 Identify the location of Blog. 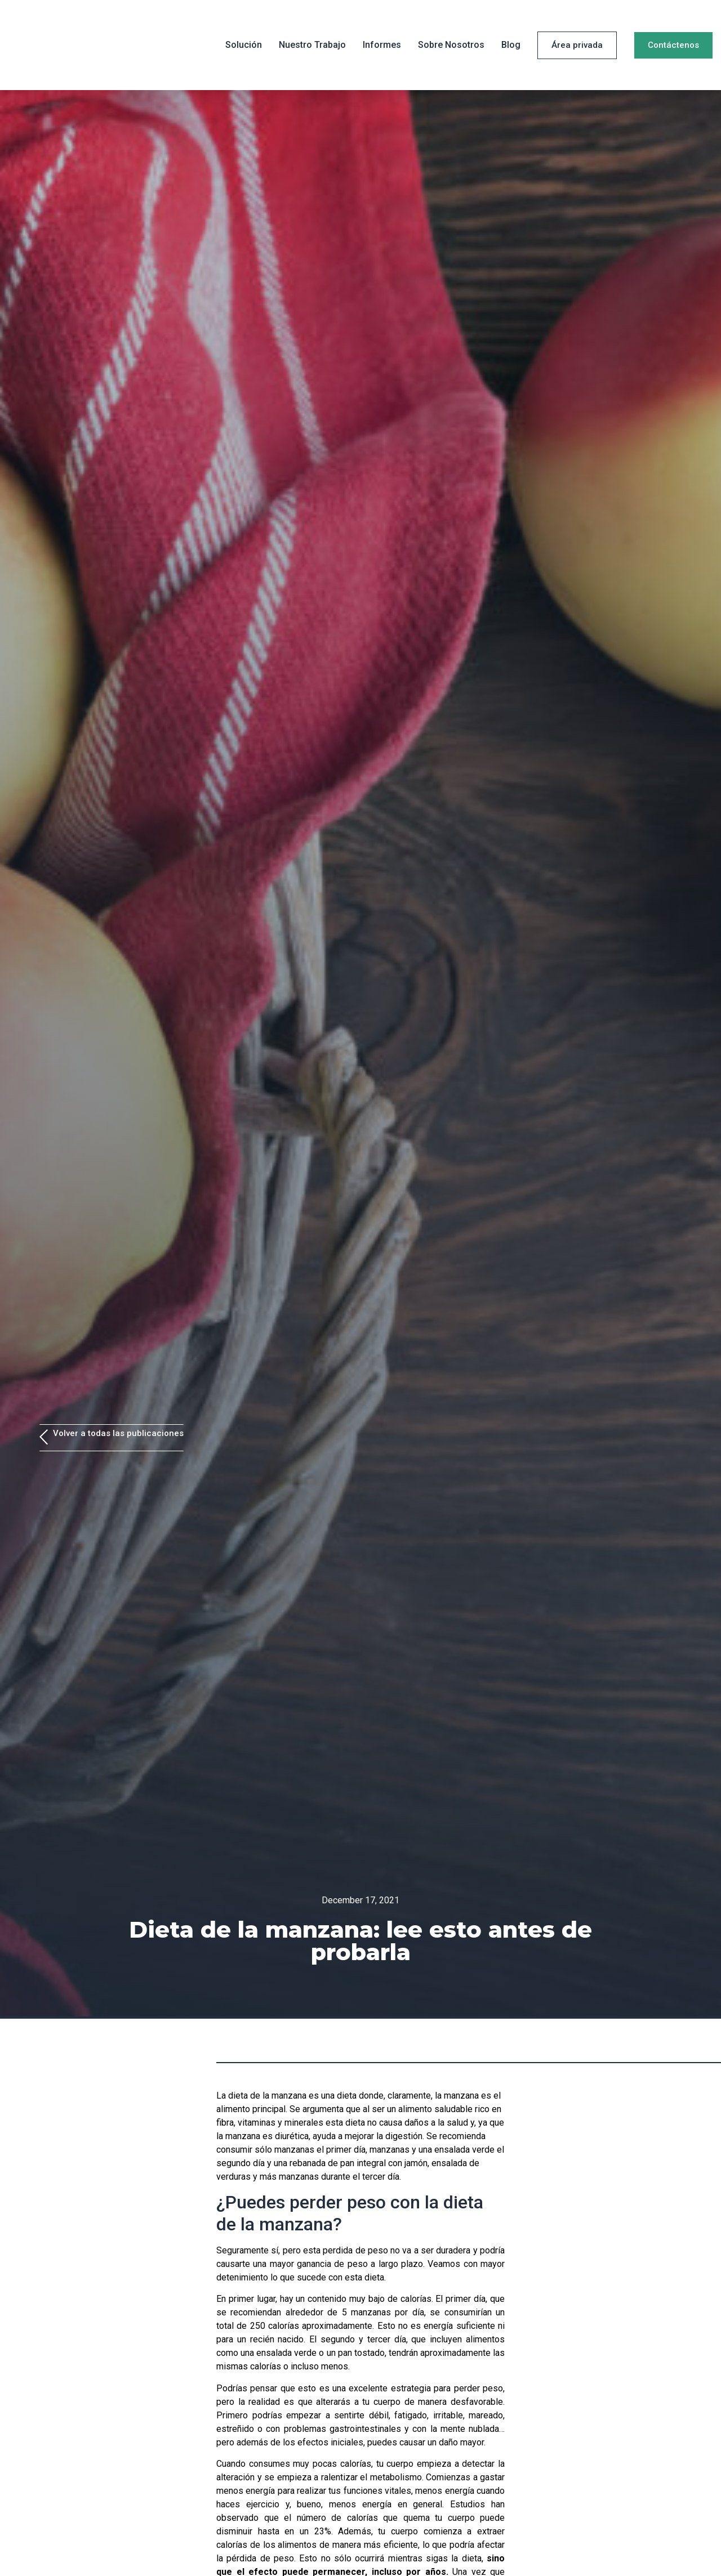
(510, 44).